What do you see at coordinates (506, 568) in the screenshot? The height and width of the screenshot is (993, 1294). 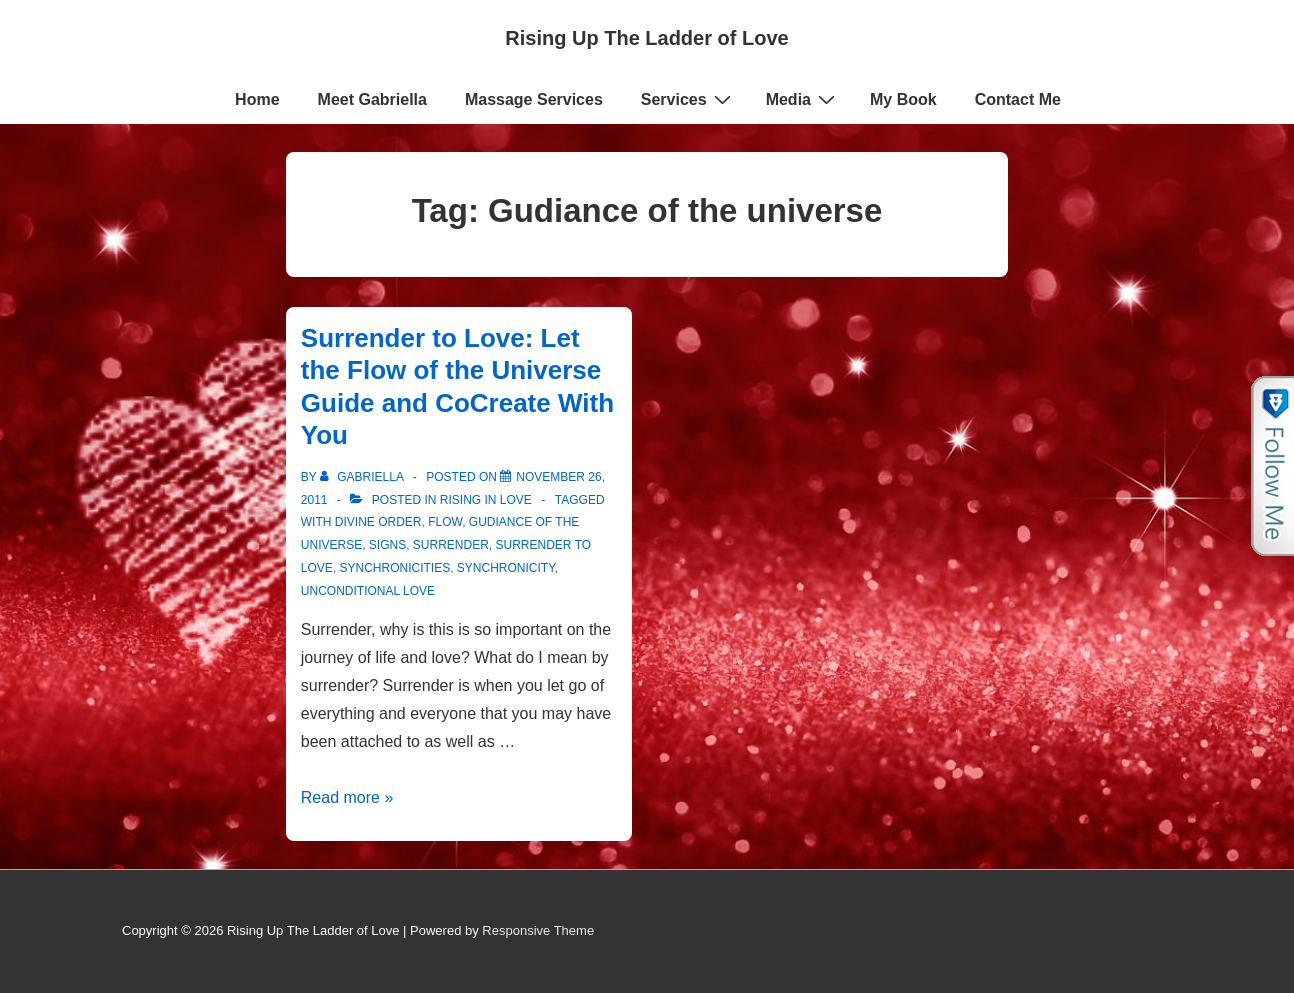 I see `Synchronicity` at bounding box center [506, 568].